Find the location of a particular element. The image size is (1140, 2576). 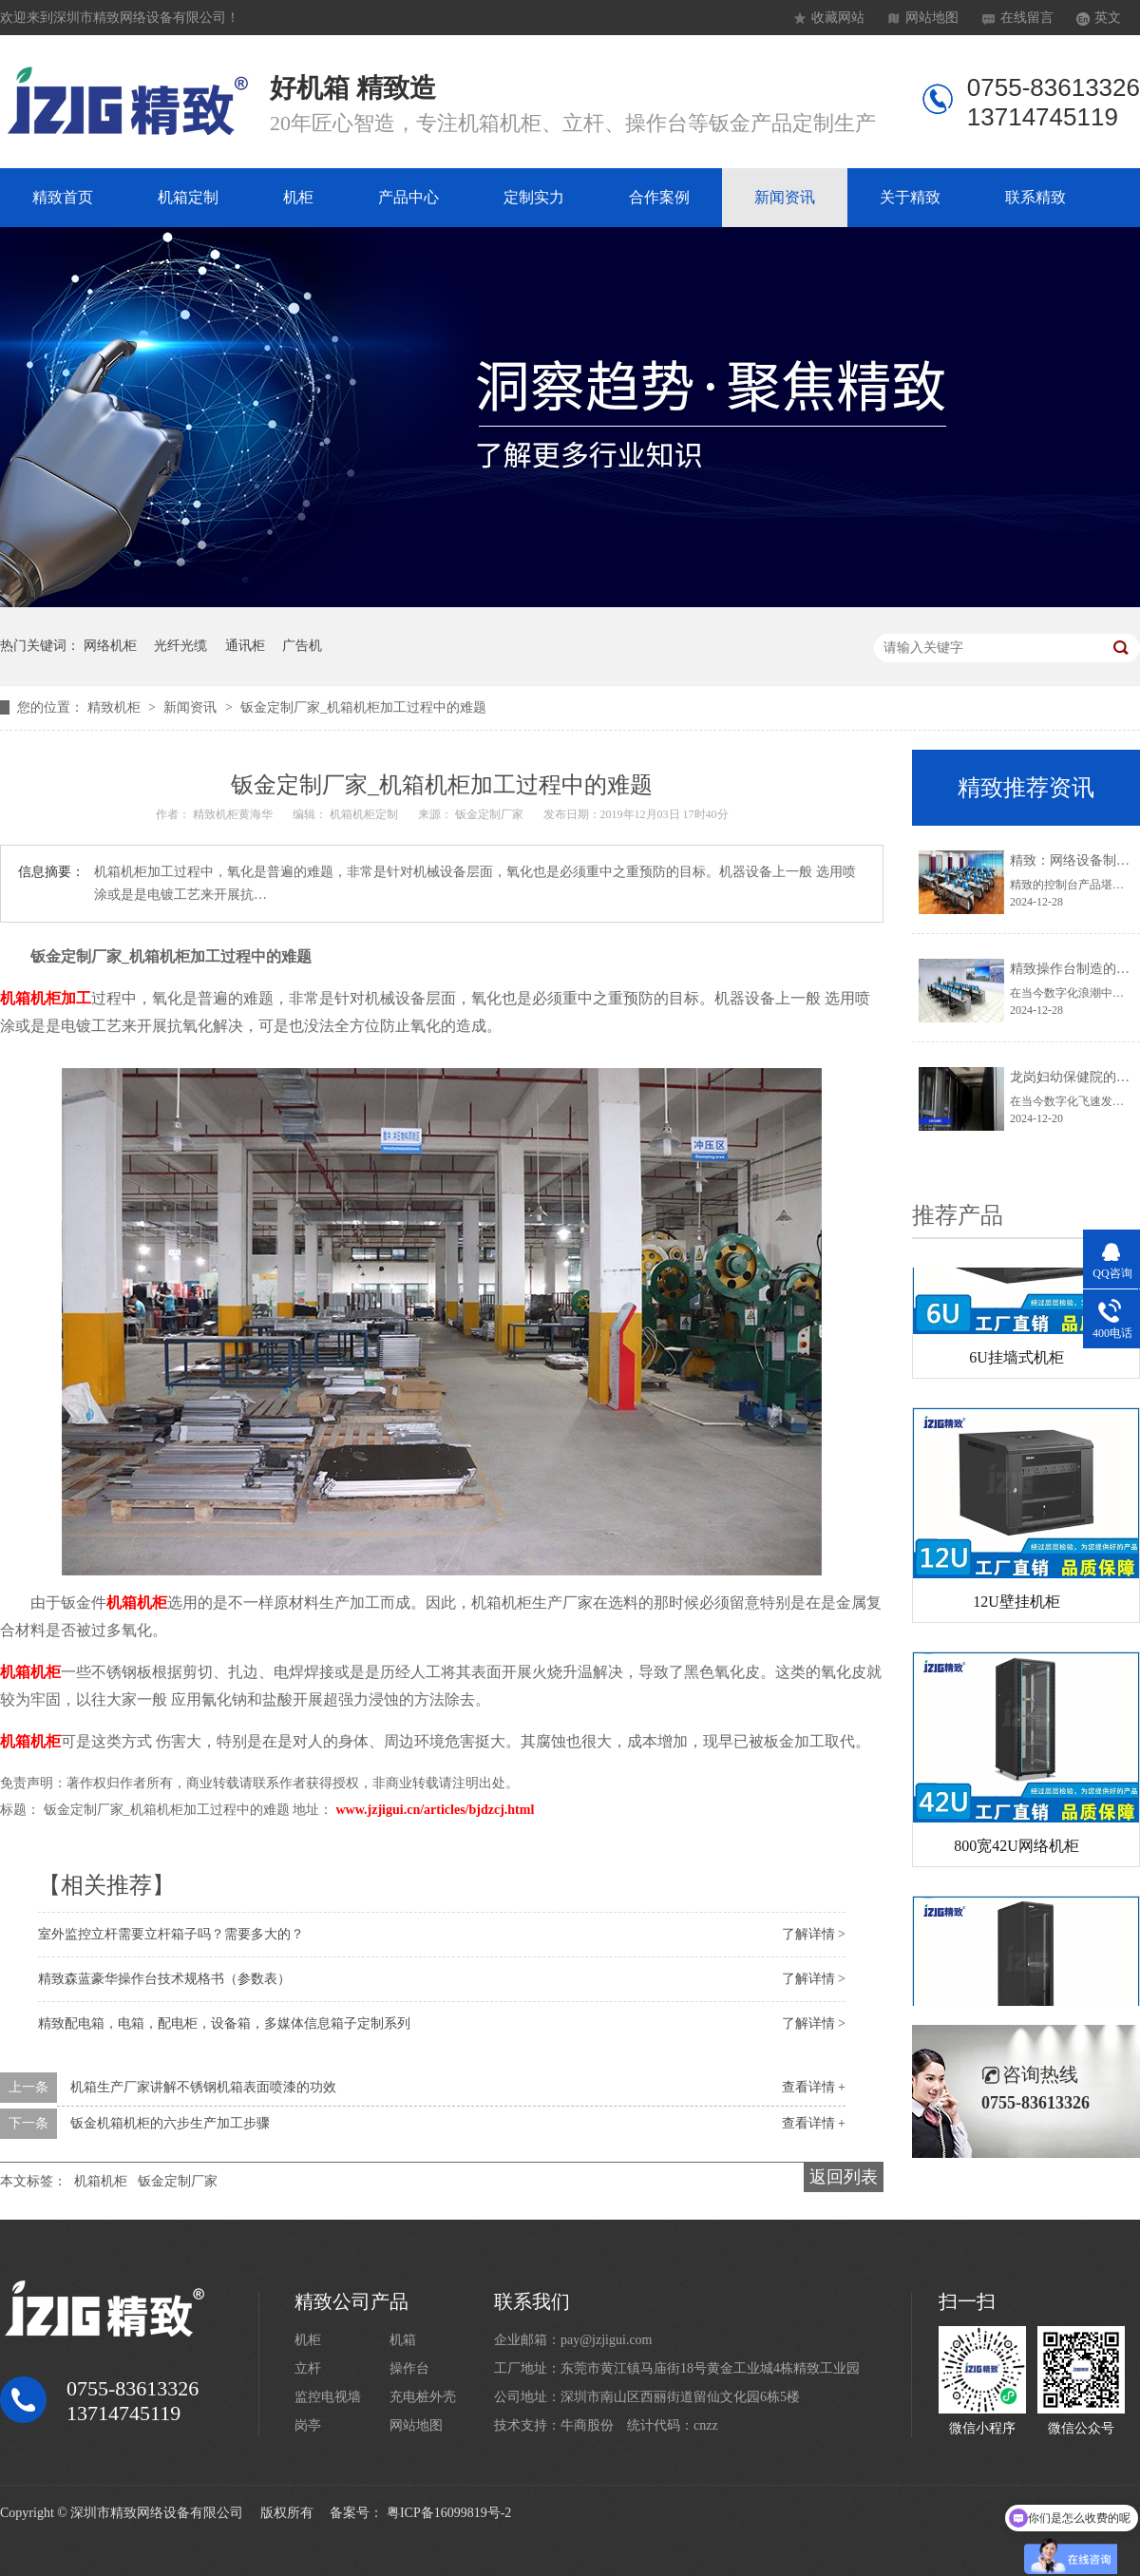

在线留言 is located at coordinates (1027, 17).